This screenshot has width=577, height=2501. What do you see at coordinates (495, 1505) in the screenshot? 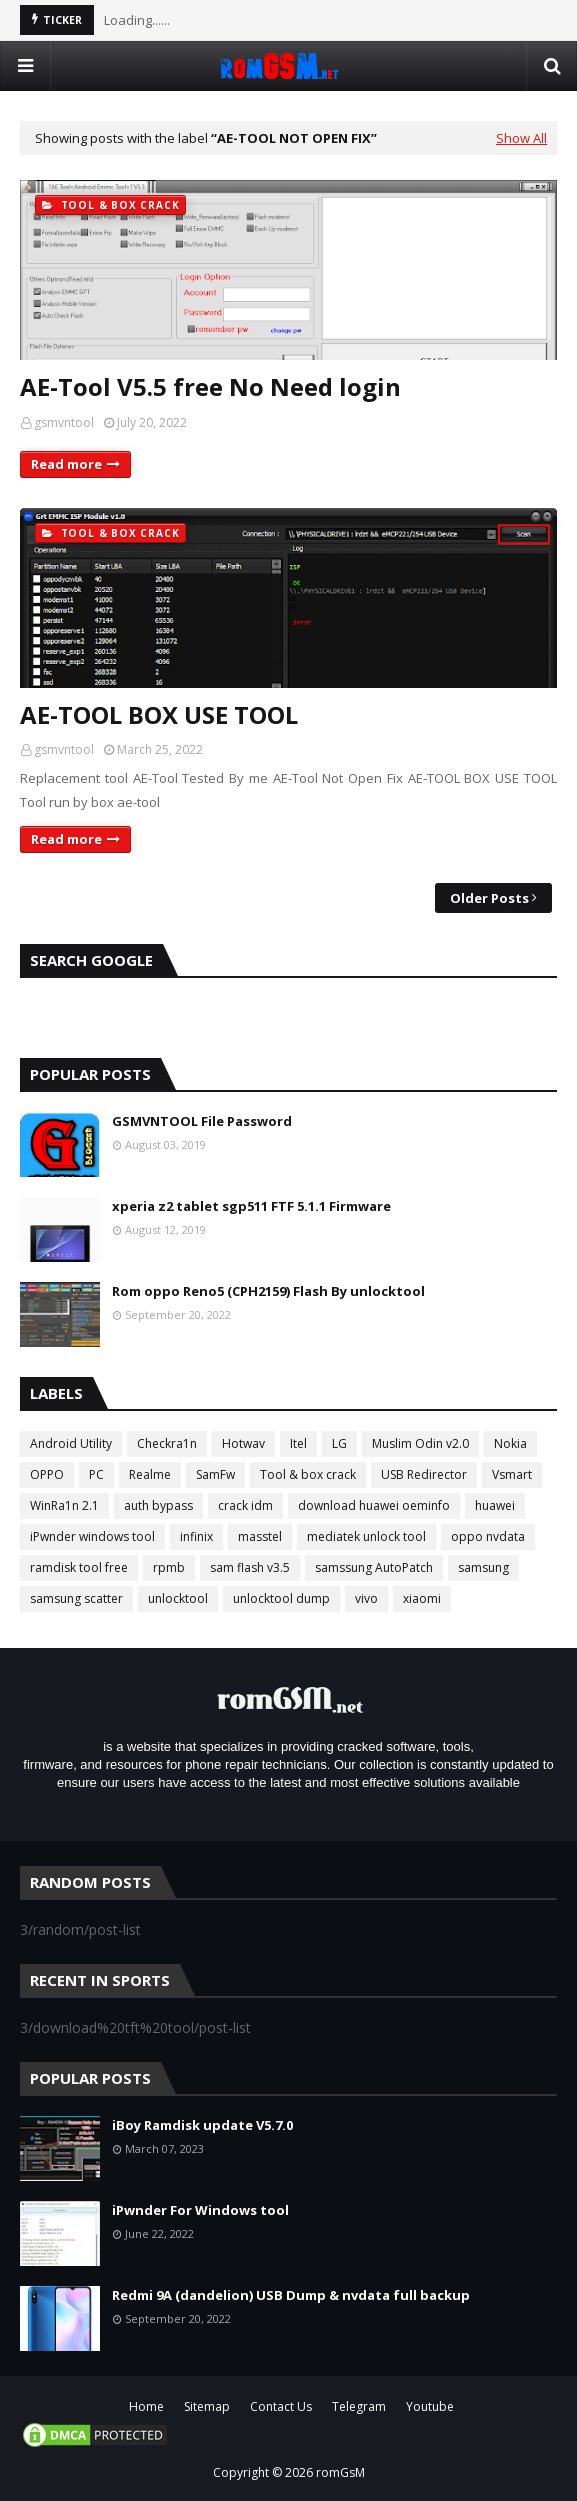
I see `huawei` at bounding box center [495, 1505].